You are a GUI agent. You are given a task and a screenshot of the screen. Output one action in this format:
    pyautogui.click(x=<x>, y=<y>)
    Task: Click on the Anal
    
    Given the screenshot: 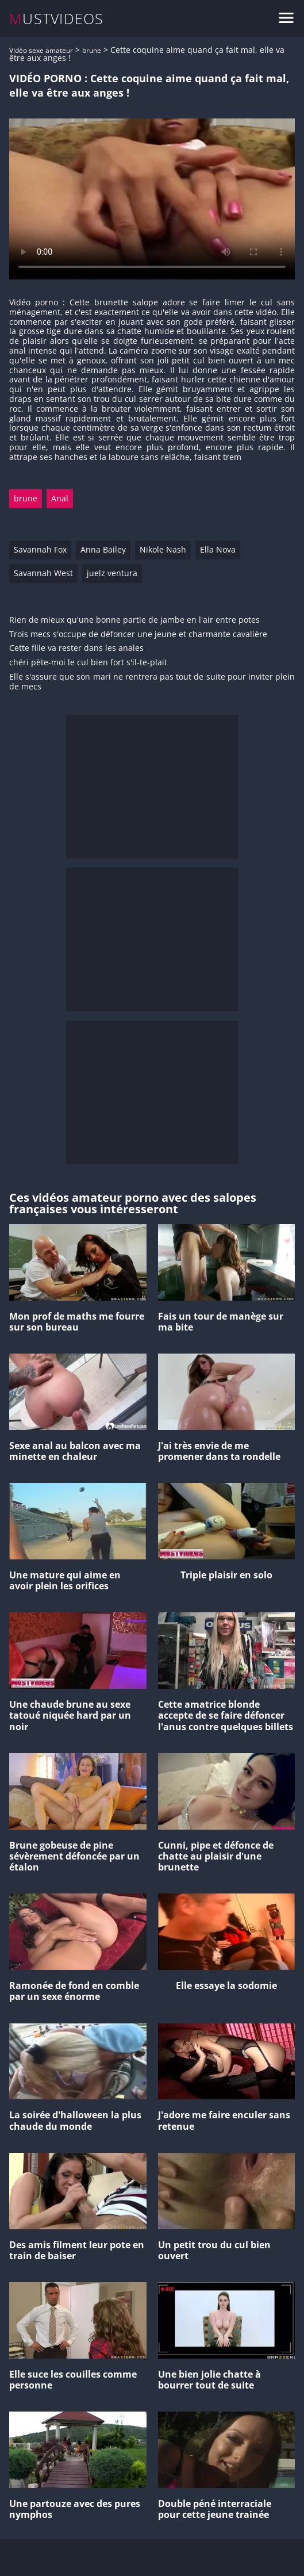 What is the action you would take?
    pyautogui.click(x=59, y=498)
    